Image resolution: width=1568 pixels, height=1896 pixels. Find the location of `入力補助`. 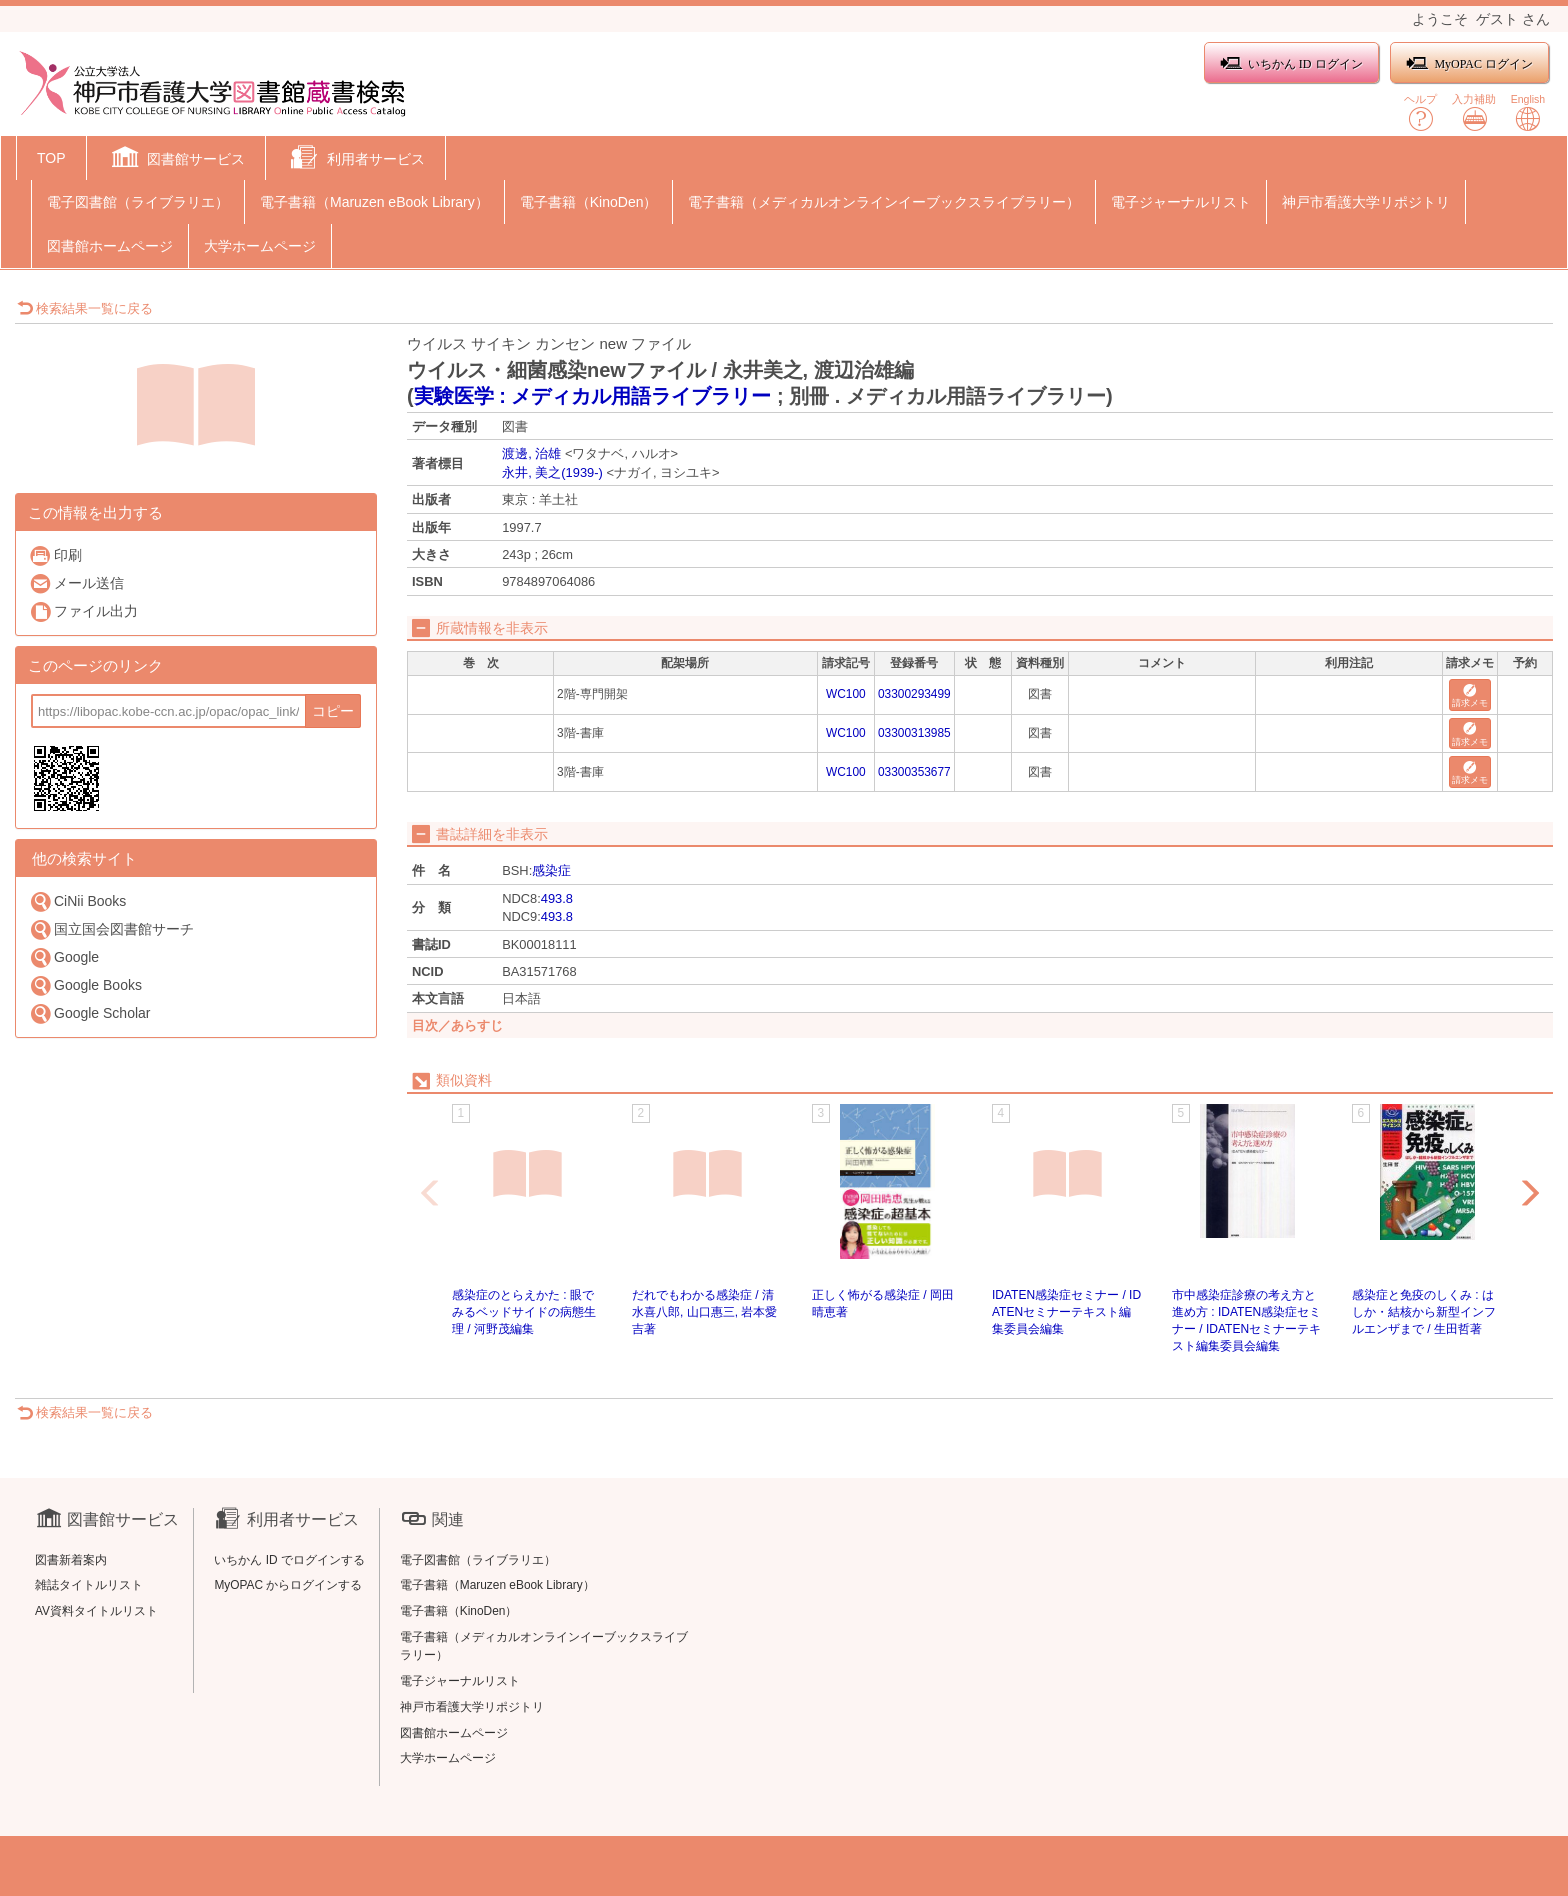

入力補助 is located at coordinates (1474, 112).